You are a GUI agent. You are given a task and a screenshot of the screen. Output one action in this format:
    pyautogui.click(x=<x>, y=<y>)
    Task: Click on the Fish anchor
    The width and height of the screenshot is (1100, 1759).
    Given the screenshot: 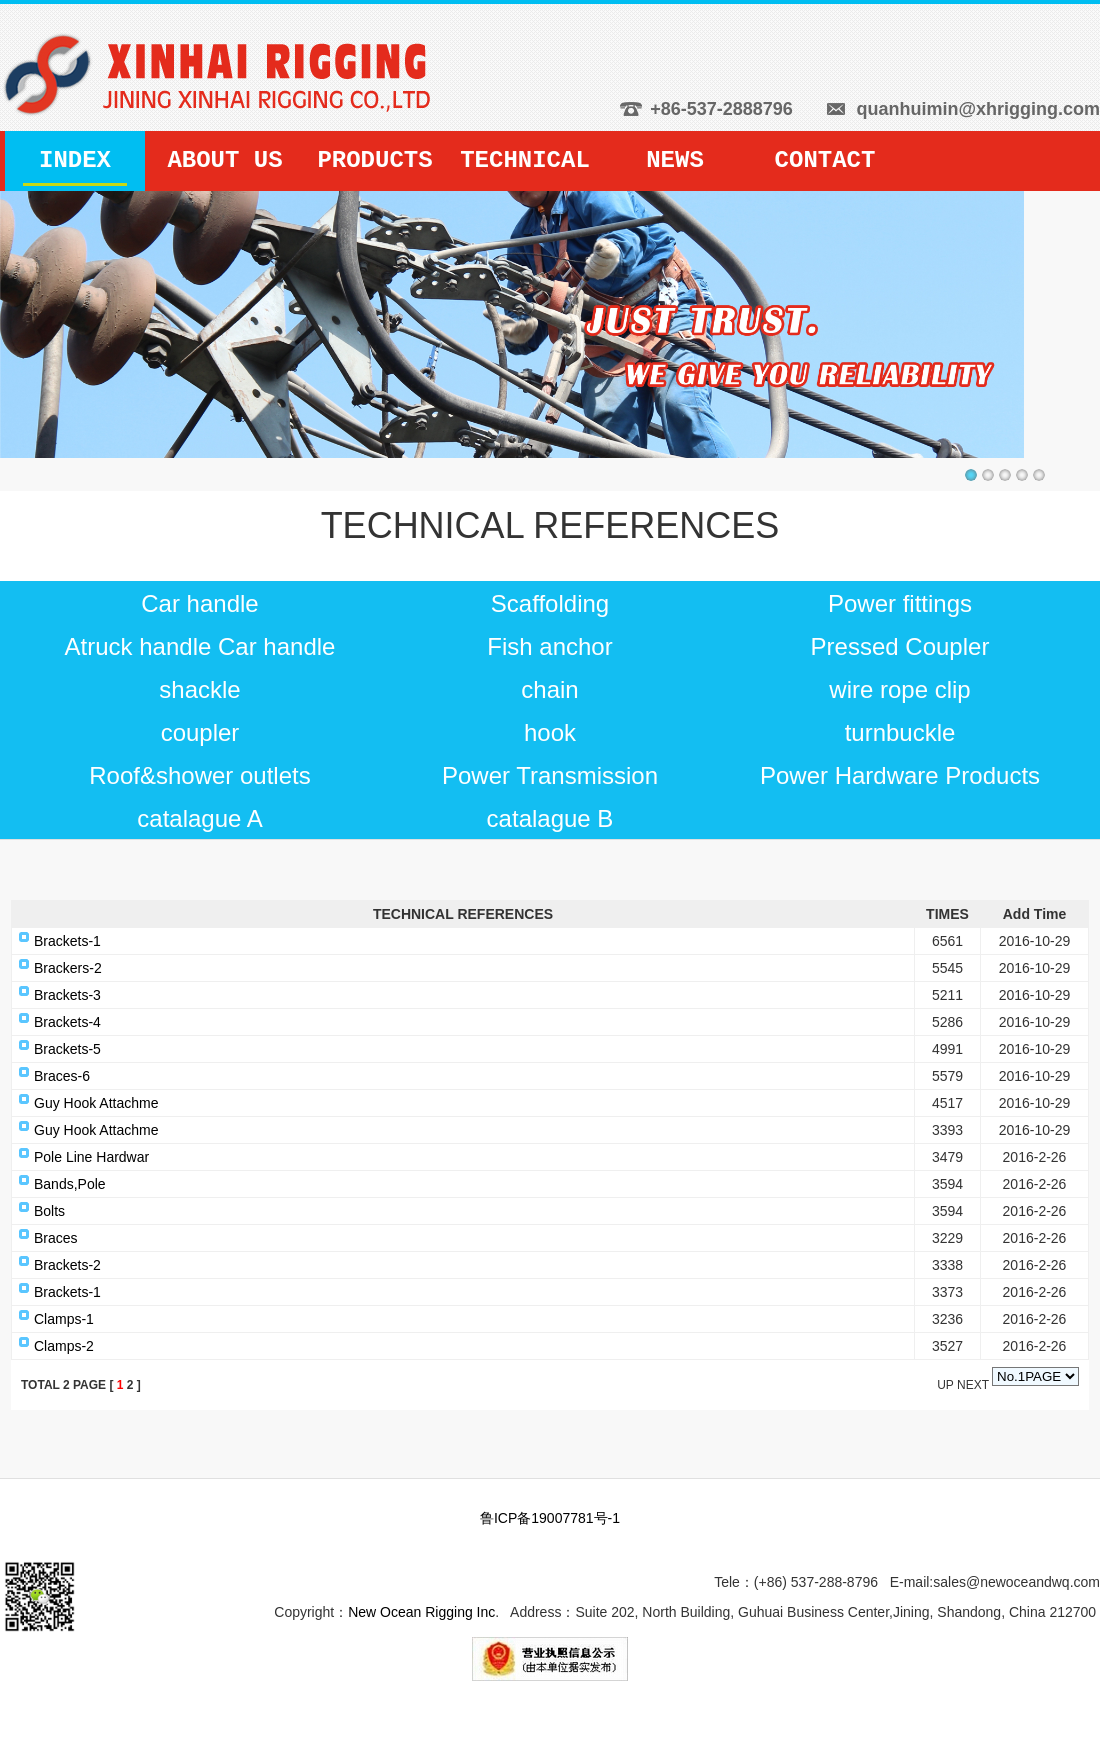 What is the action you would take?
    pyautogui.click(x=549, y=646)
    